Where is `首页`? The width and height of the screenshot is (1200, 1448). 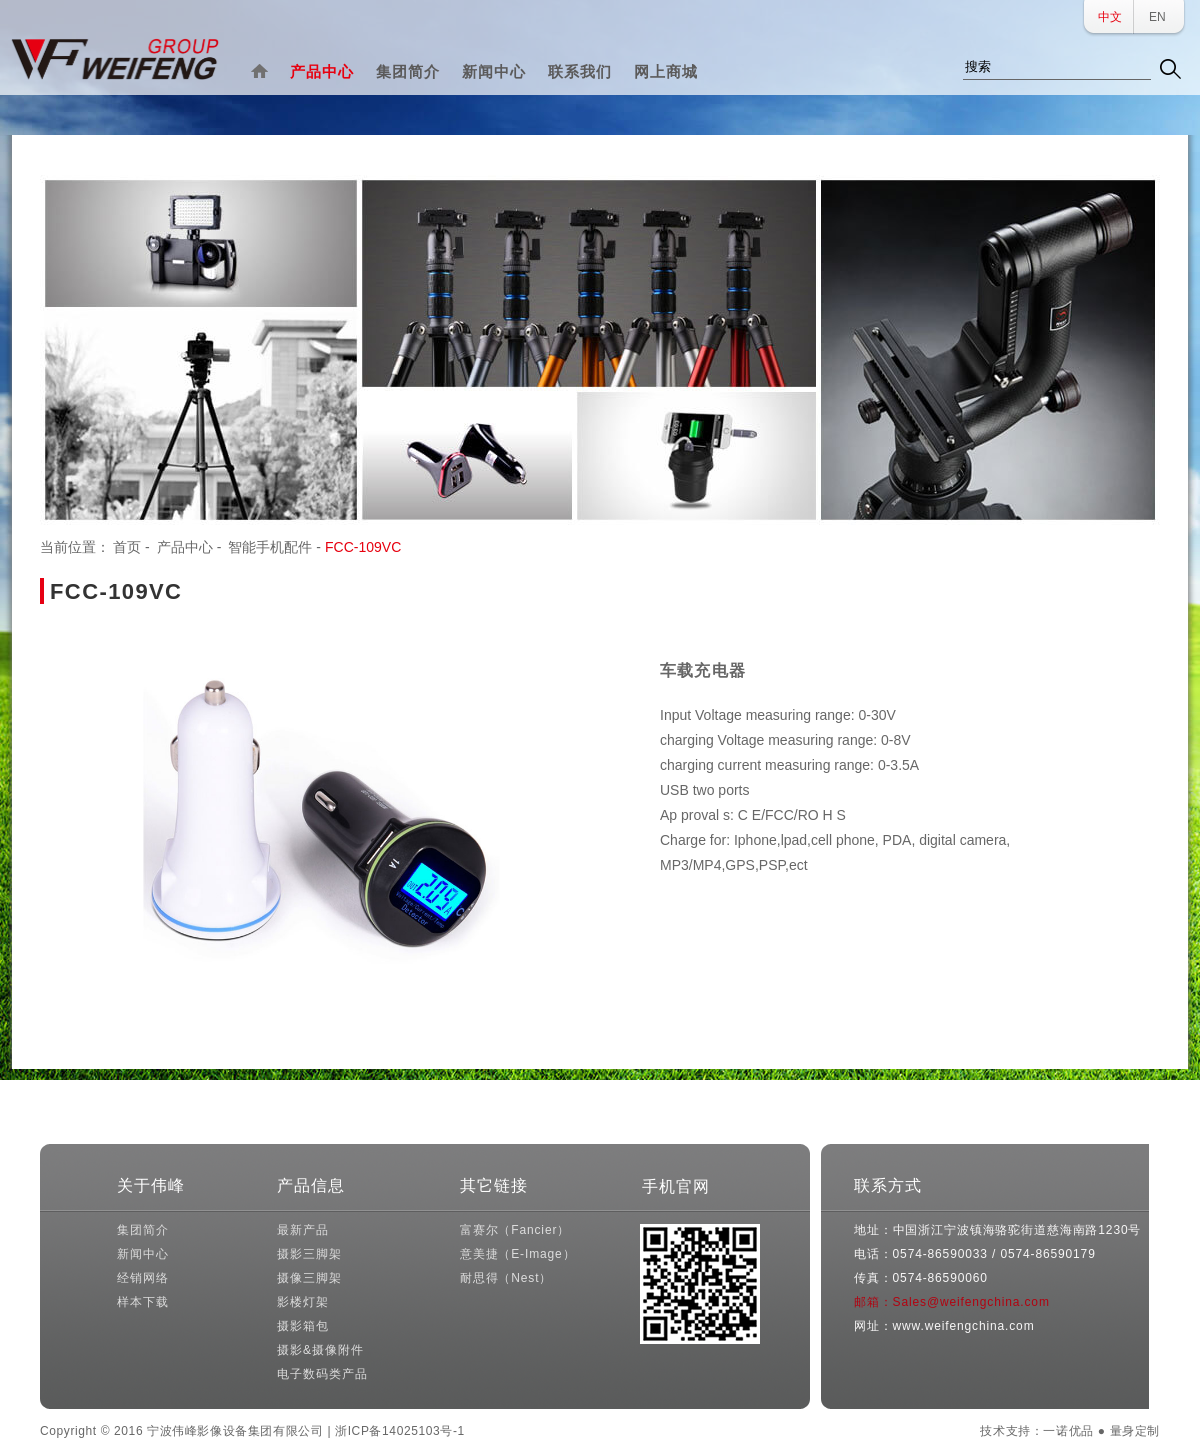
首页 is located at coordinates (127, 547).